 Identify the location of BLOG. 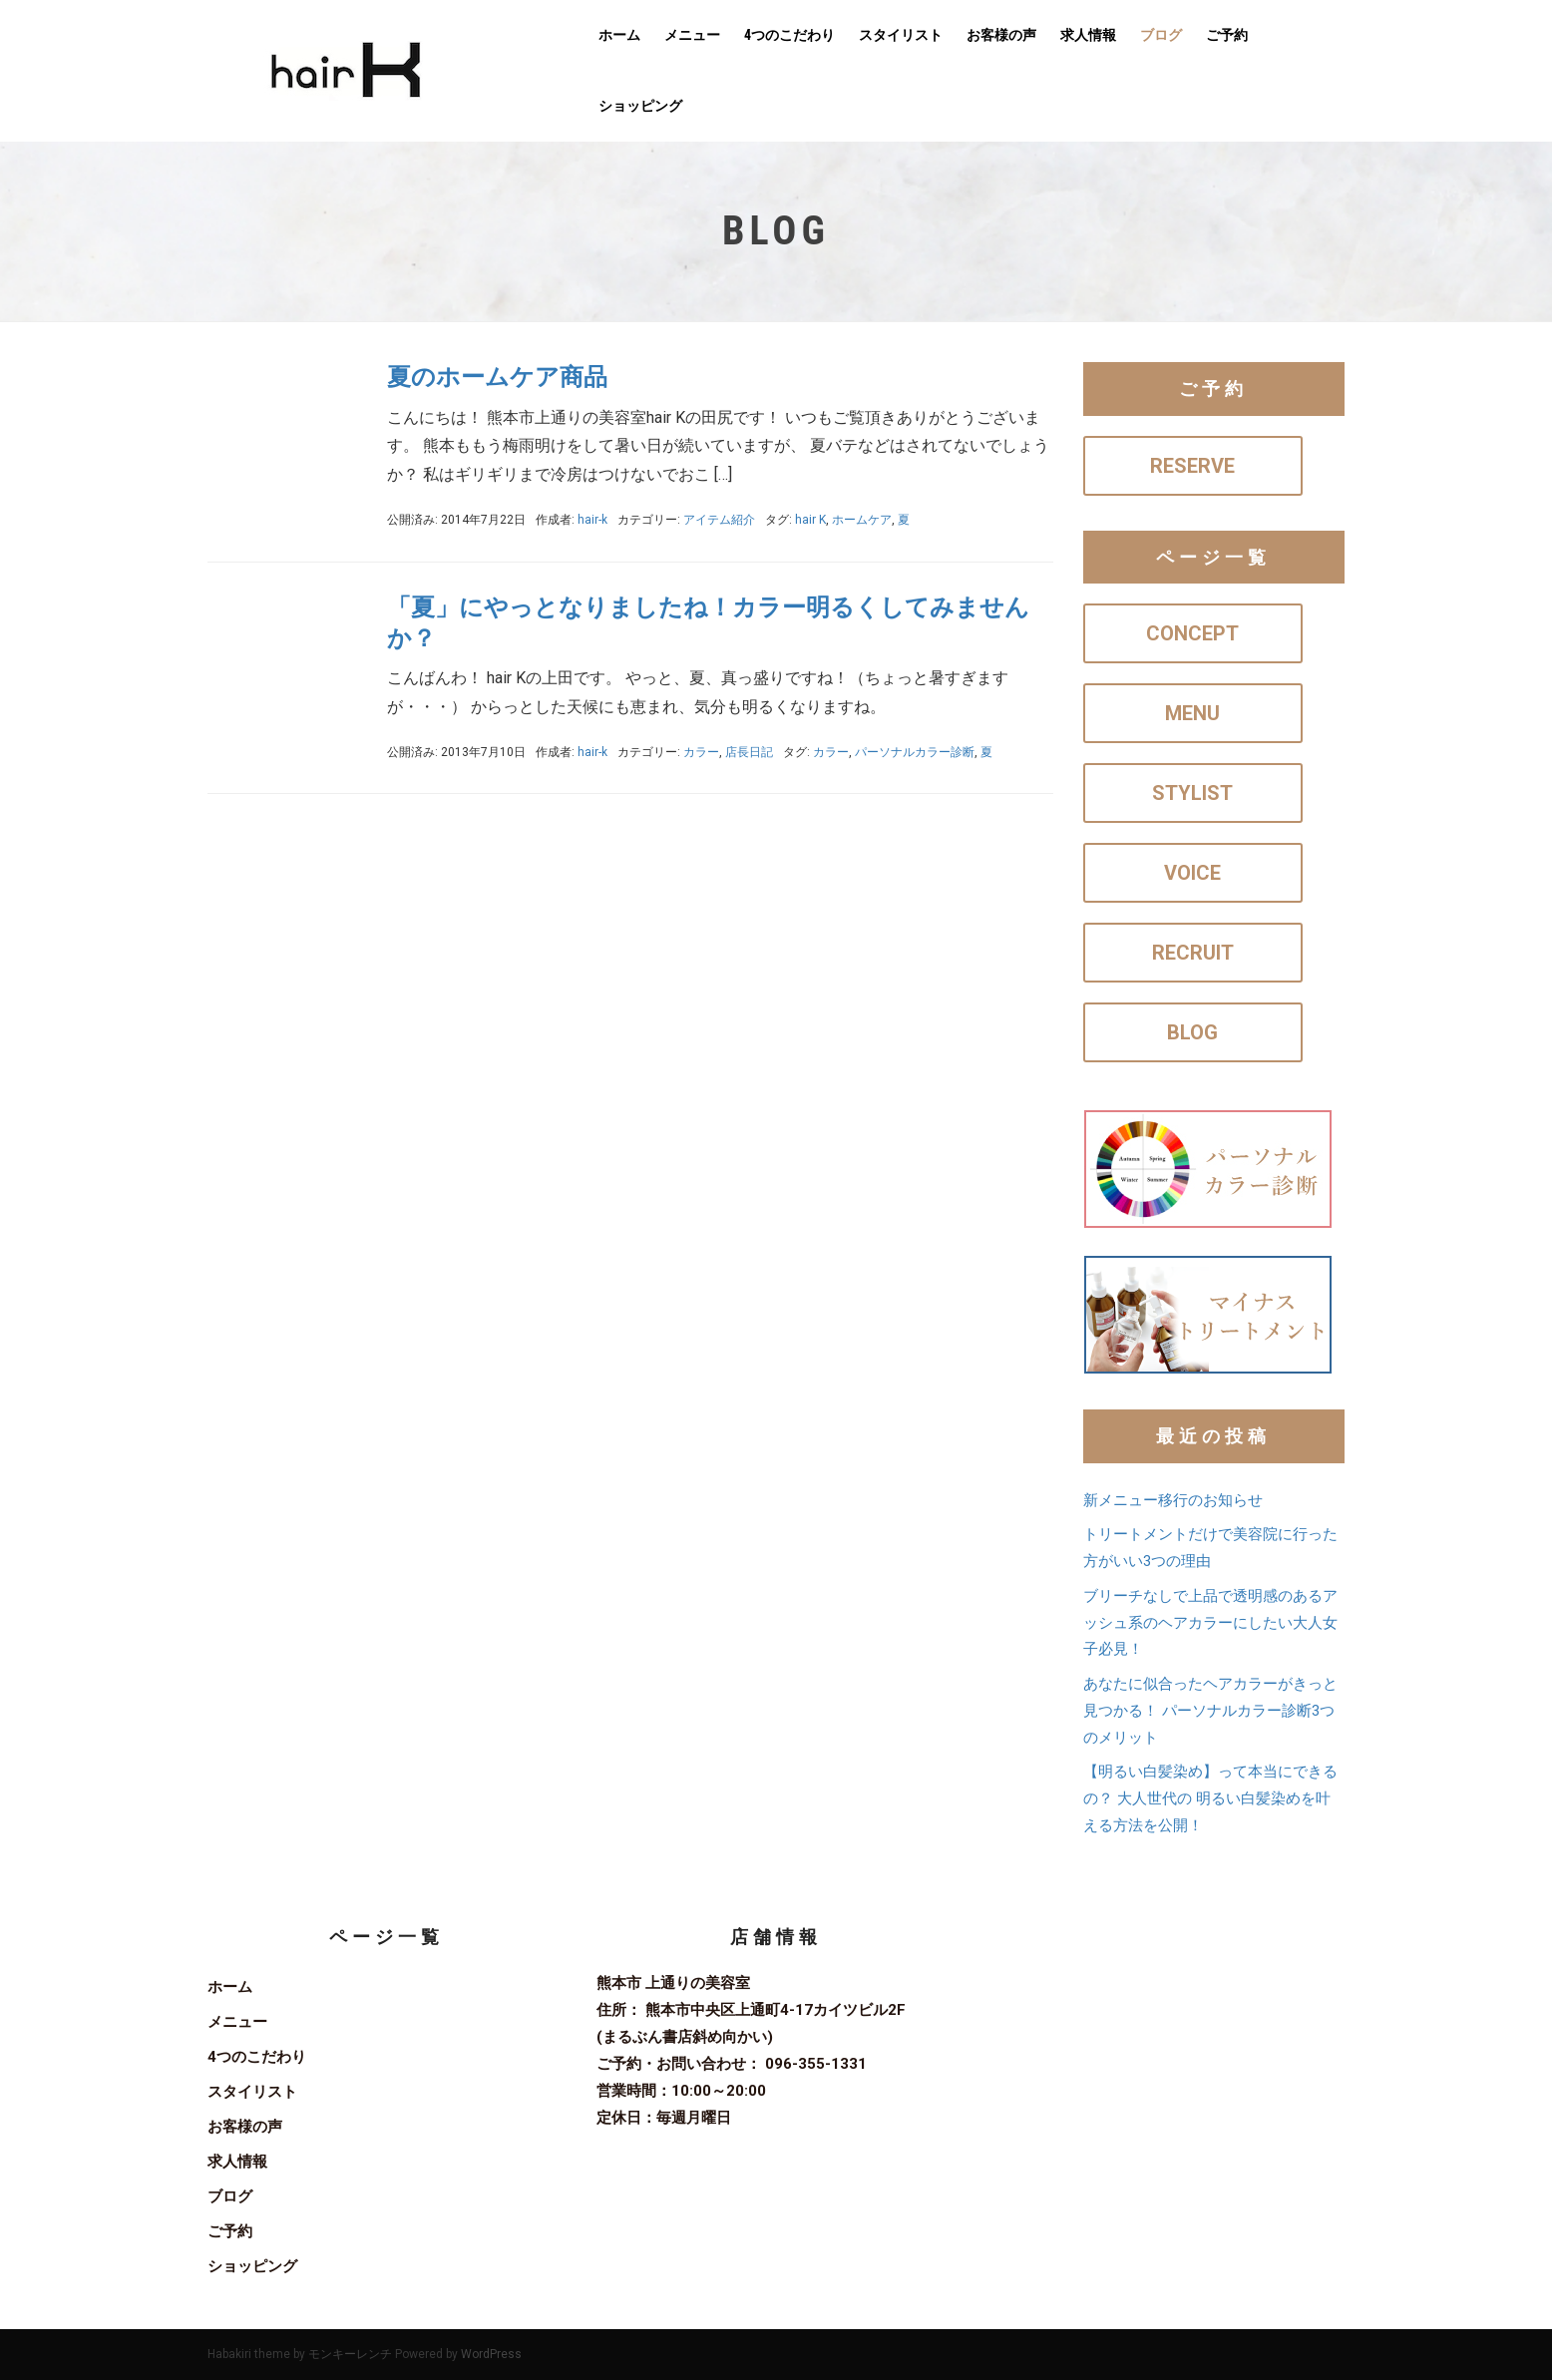
(1192, 1032).